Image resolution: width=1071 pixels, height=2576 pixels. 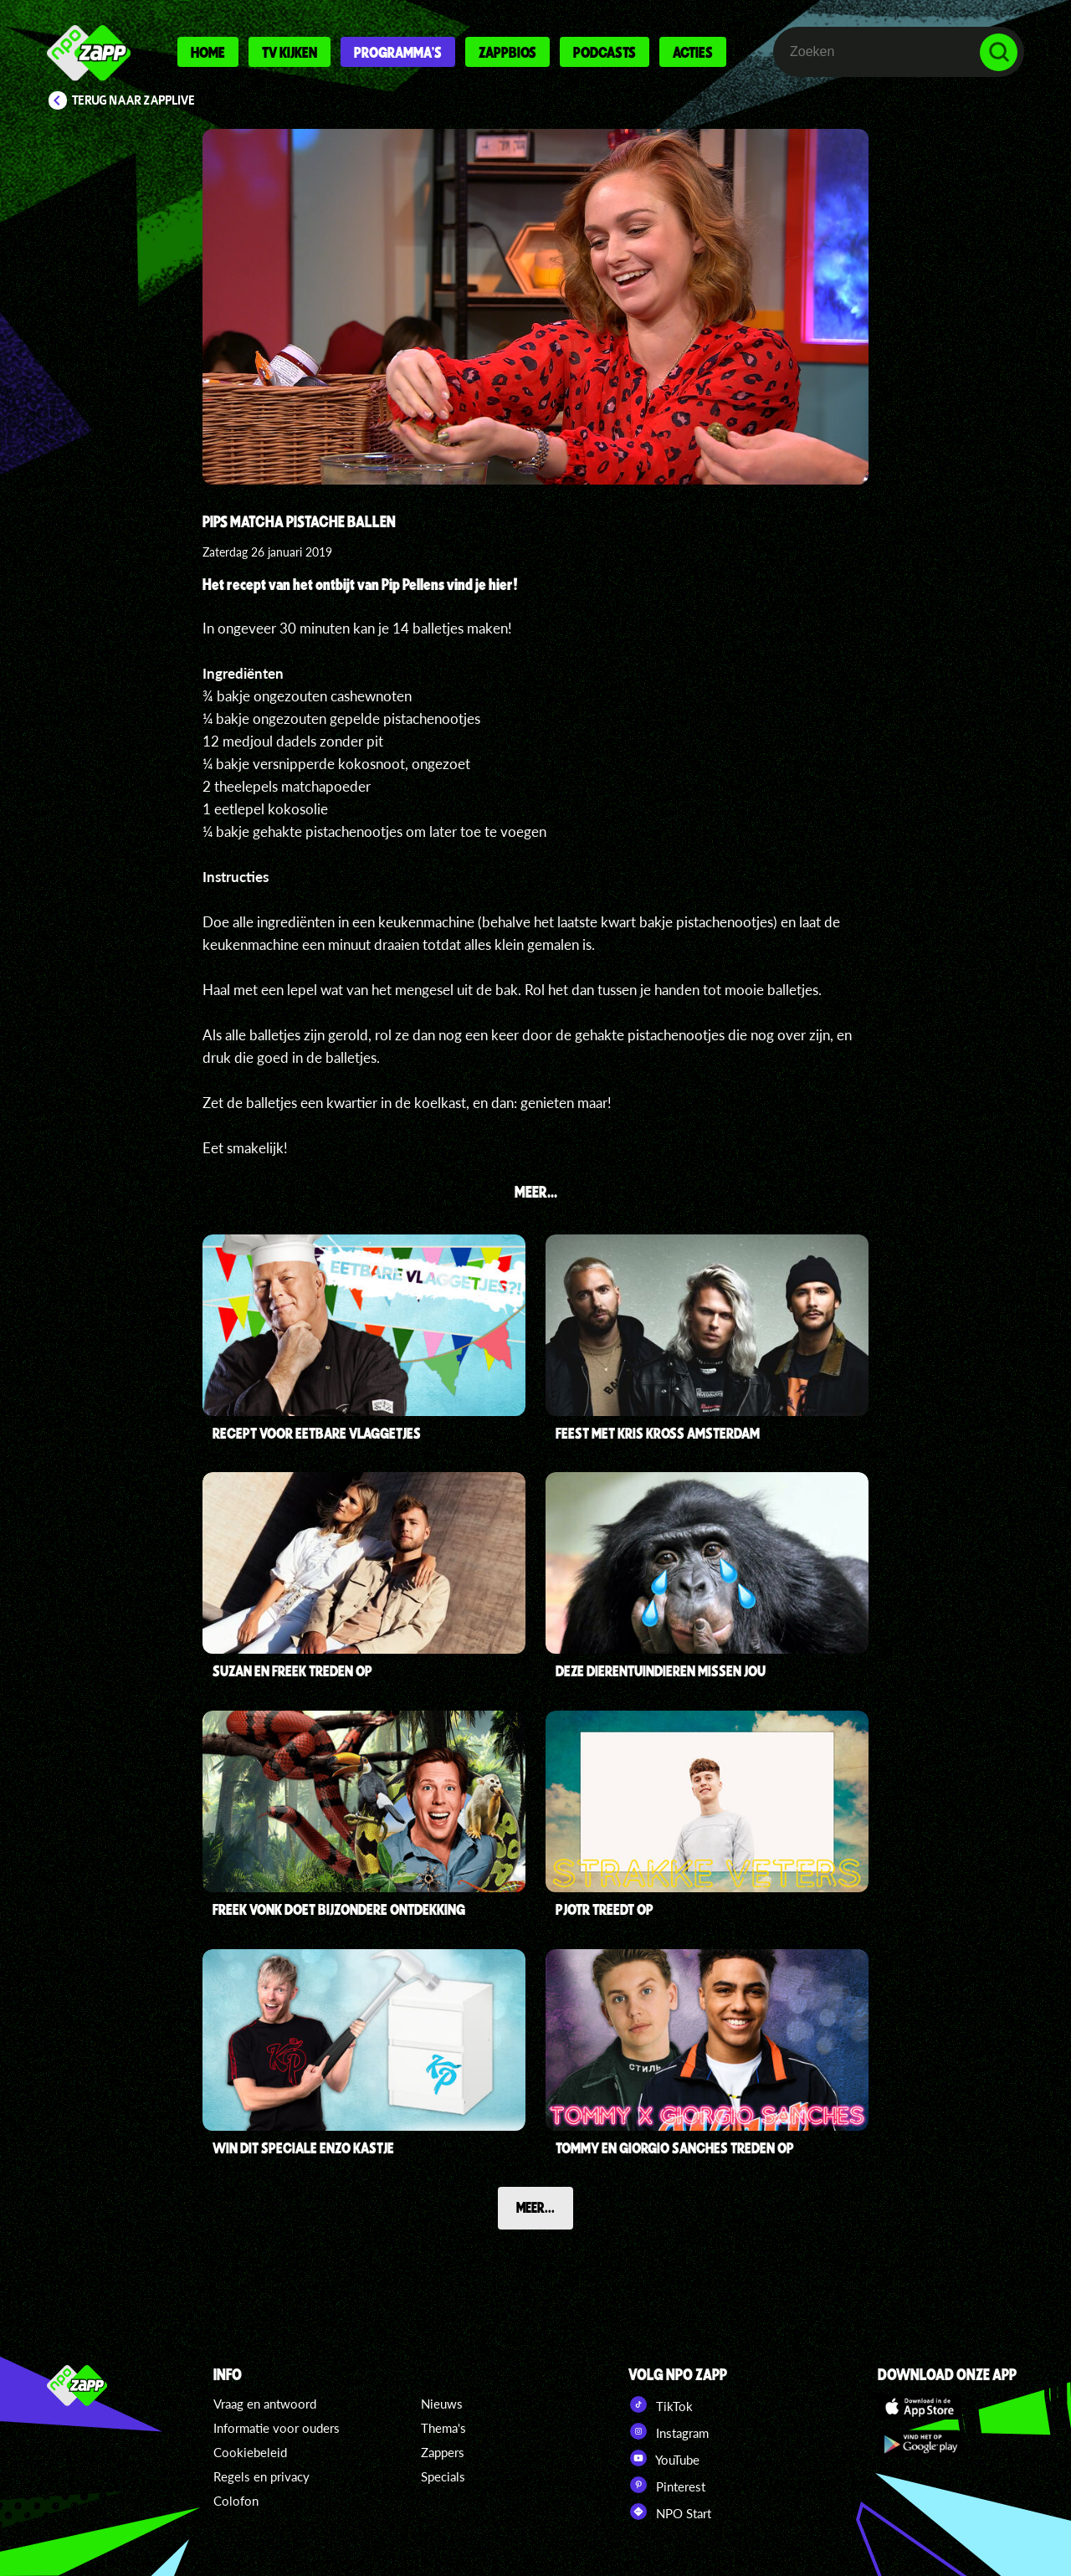 What do you see at coordinates (276, 2427) in the screenshot?
I see `Informatie voor ouders` at bounding box center [276, 2427].